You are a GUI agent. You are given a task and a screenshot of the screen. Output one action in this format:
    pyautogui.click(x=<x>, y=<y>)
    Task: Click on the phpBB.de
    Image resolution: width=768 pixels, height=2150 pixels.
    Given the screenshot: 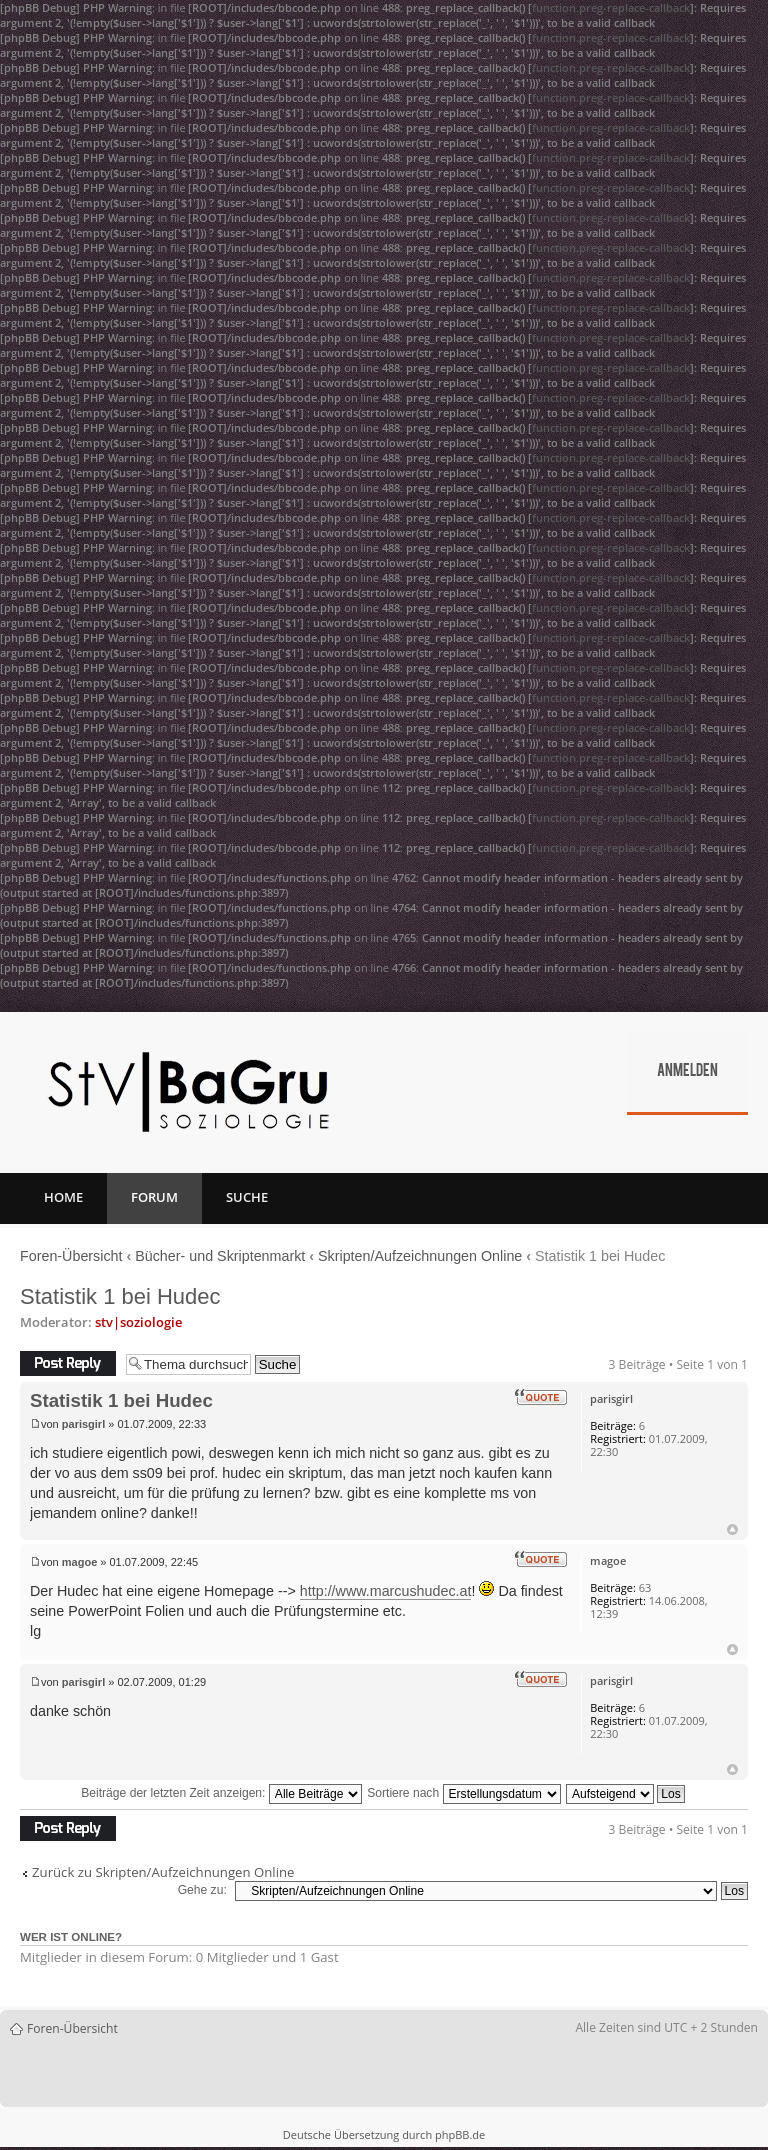 What is the action you would take?
    pyautogui.click(x=460, y=2134)
    